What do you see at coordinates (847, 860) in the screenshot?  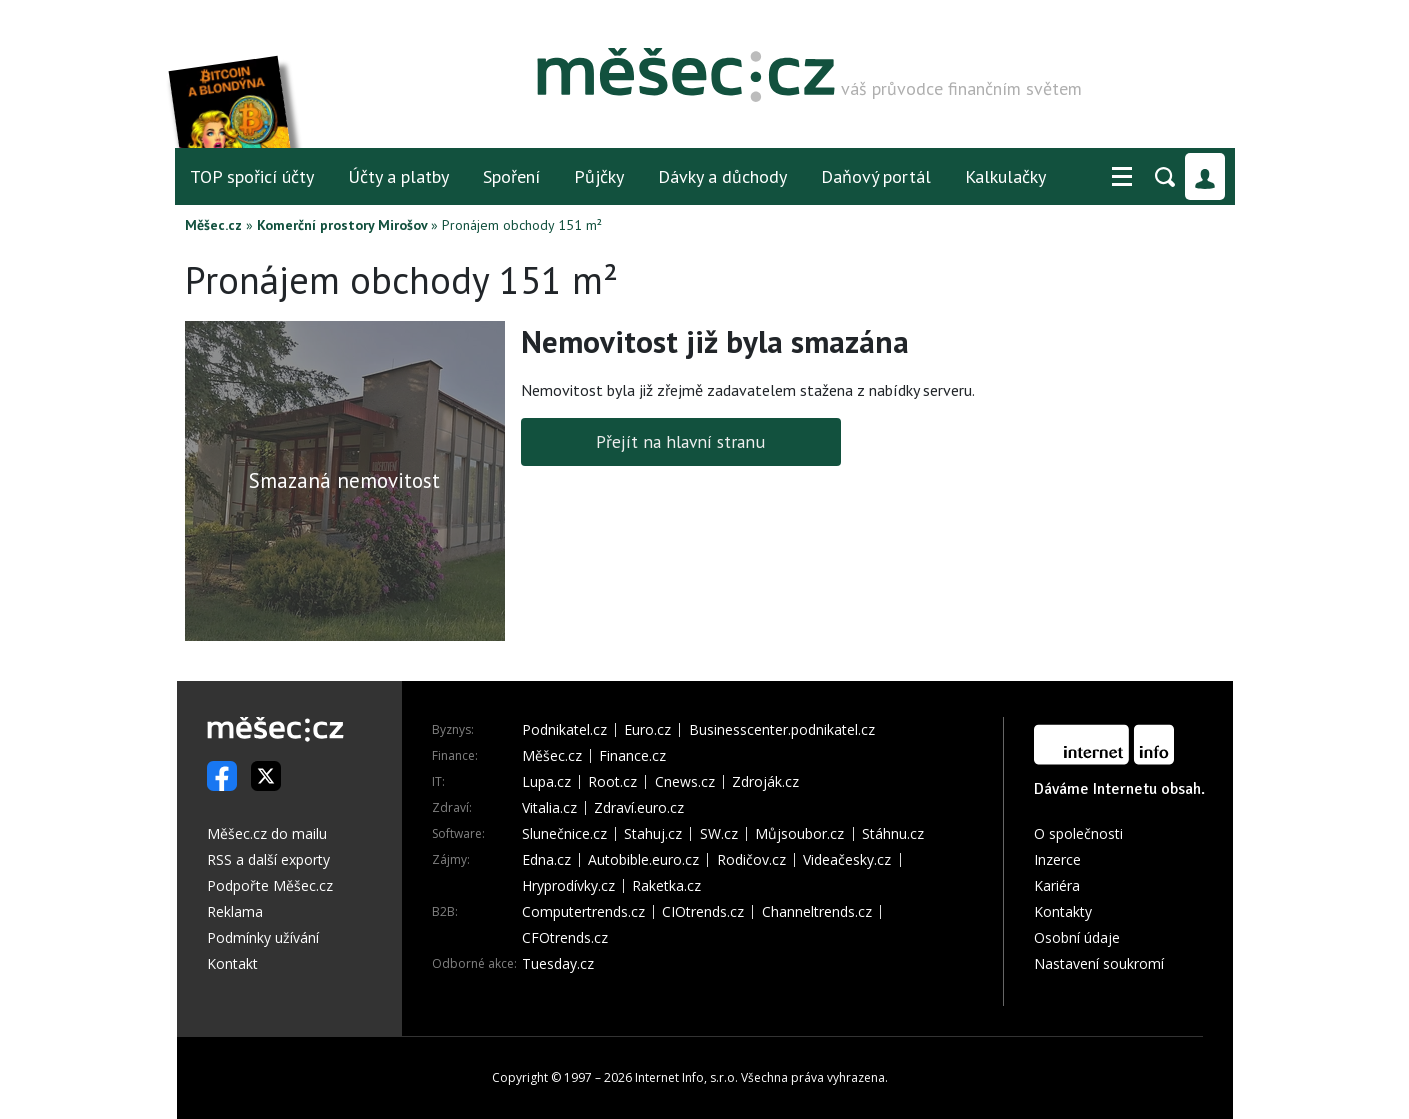 I see `Videačesky.cz` at bounding box center [847, 860].